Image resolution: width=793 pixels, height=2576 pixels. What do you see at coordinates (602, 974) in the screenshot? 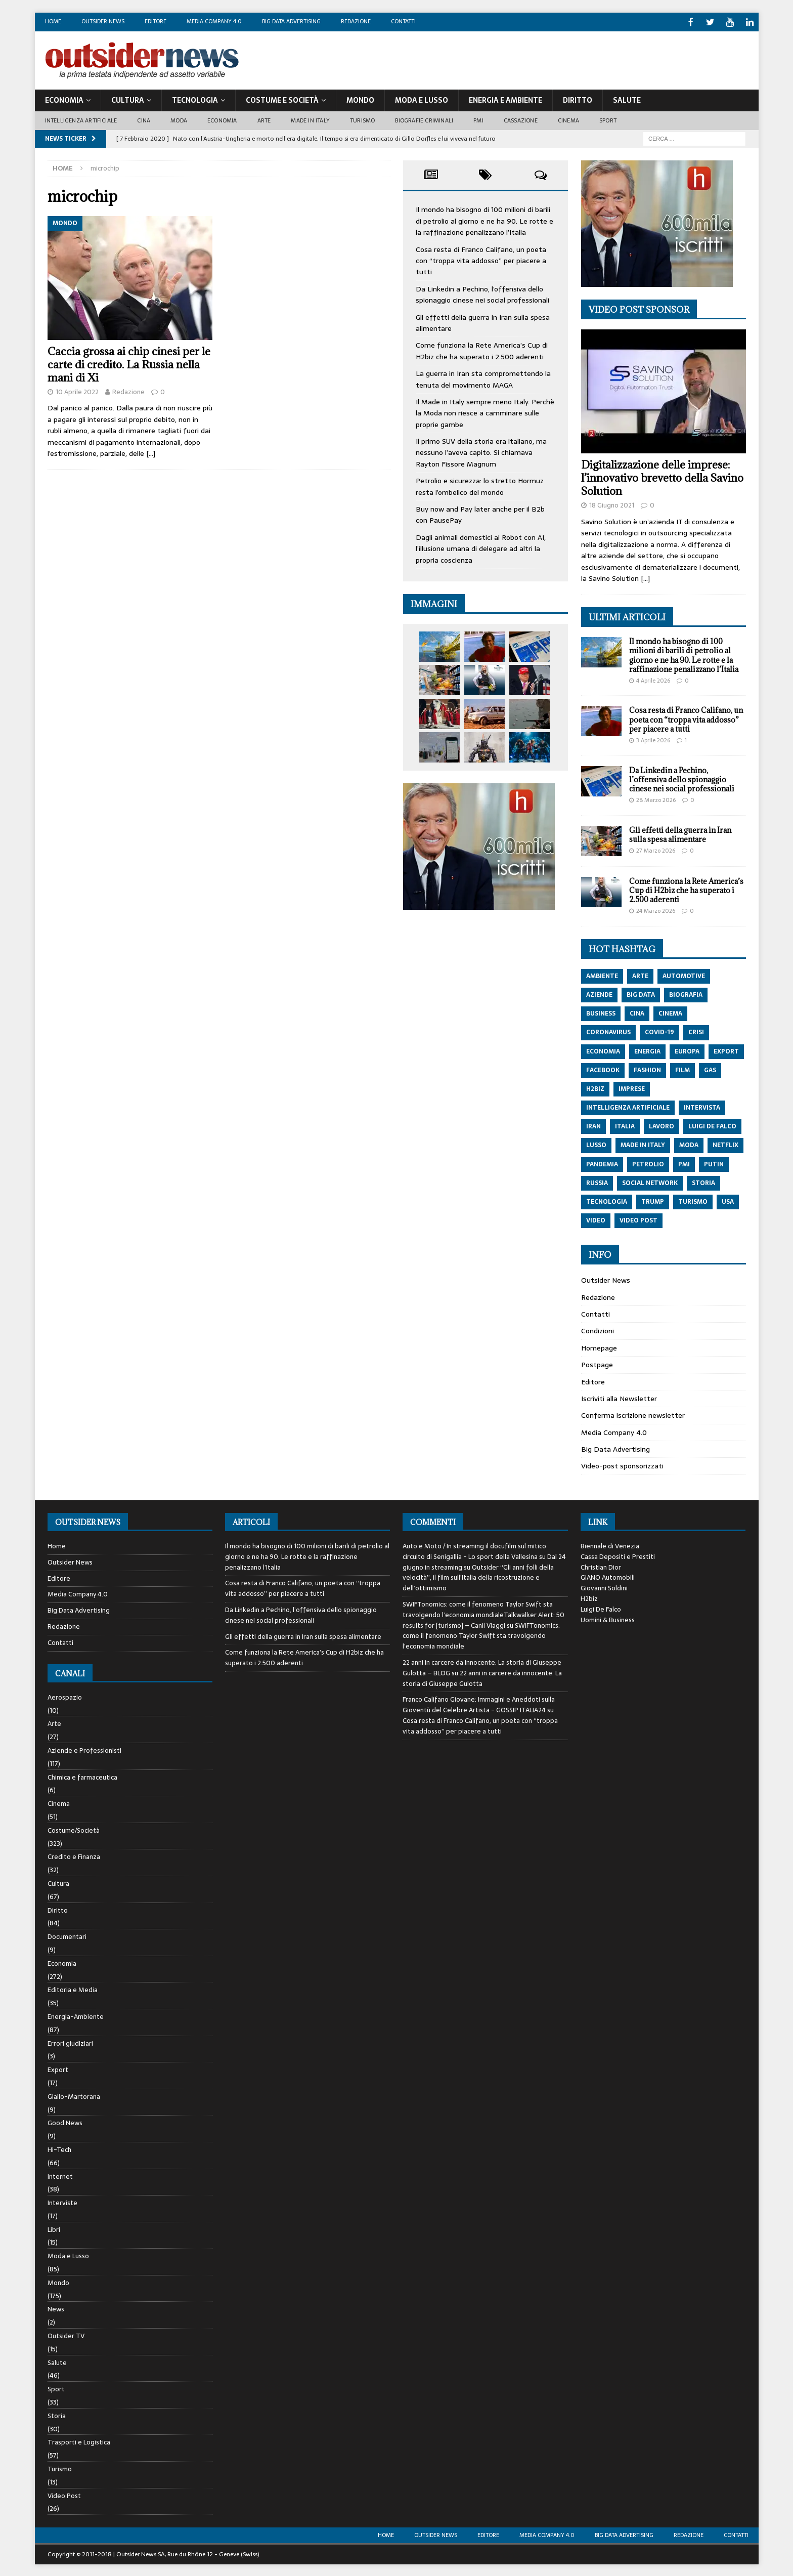
I see `ambiente` at bounding box center [602, 974].